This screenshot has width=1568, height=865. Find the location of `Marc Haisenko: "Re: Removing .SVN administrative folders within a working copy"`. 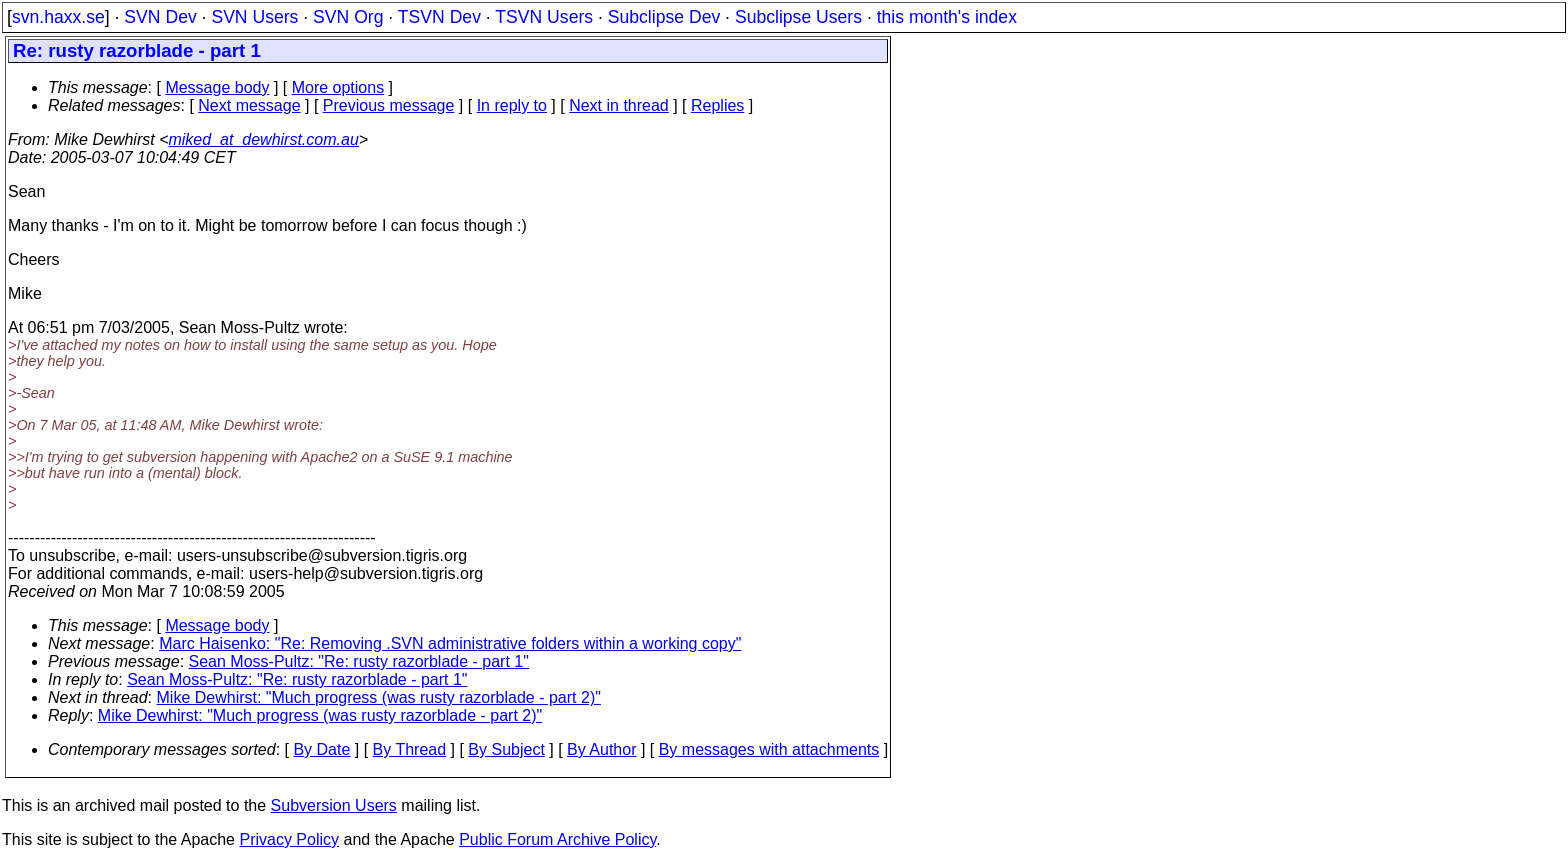

Marc Haisenko: "Re: Removing .SVN administrative folders within a working copy" is located at coordinates (450, 643).